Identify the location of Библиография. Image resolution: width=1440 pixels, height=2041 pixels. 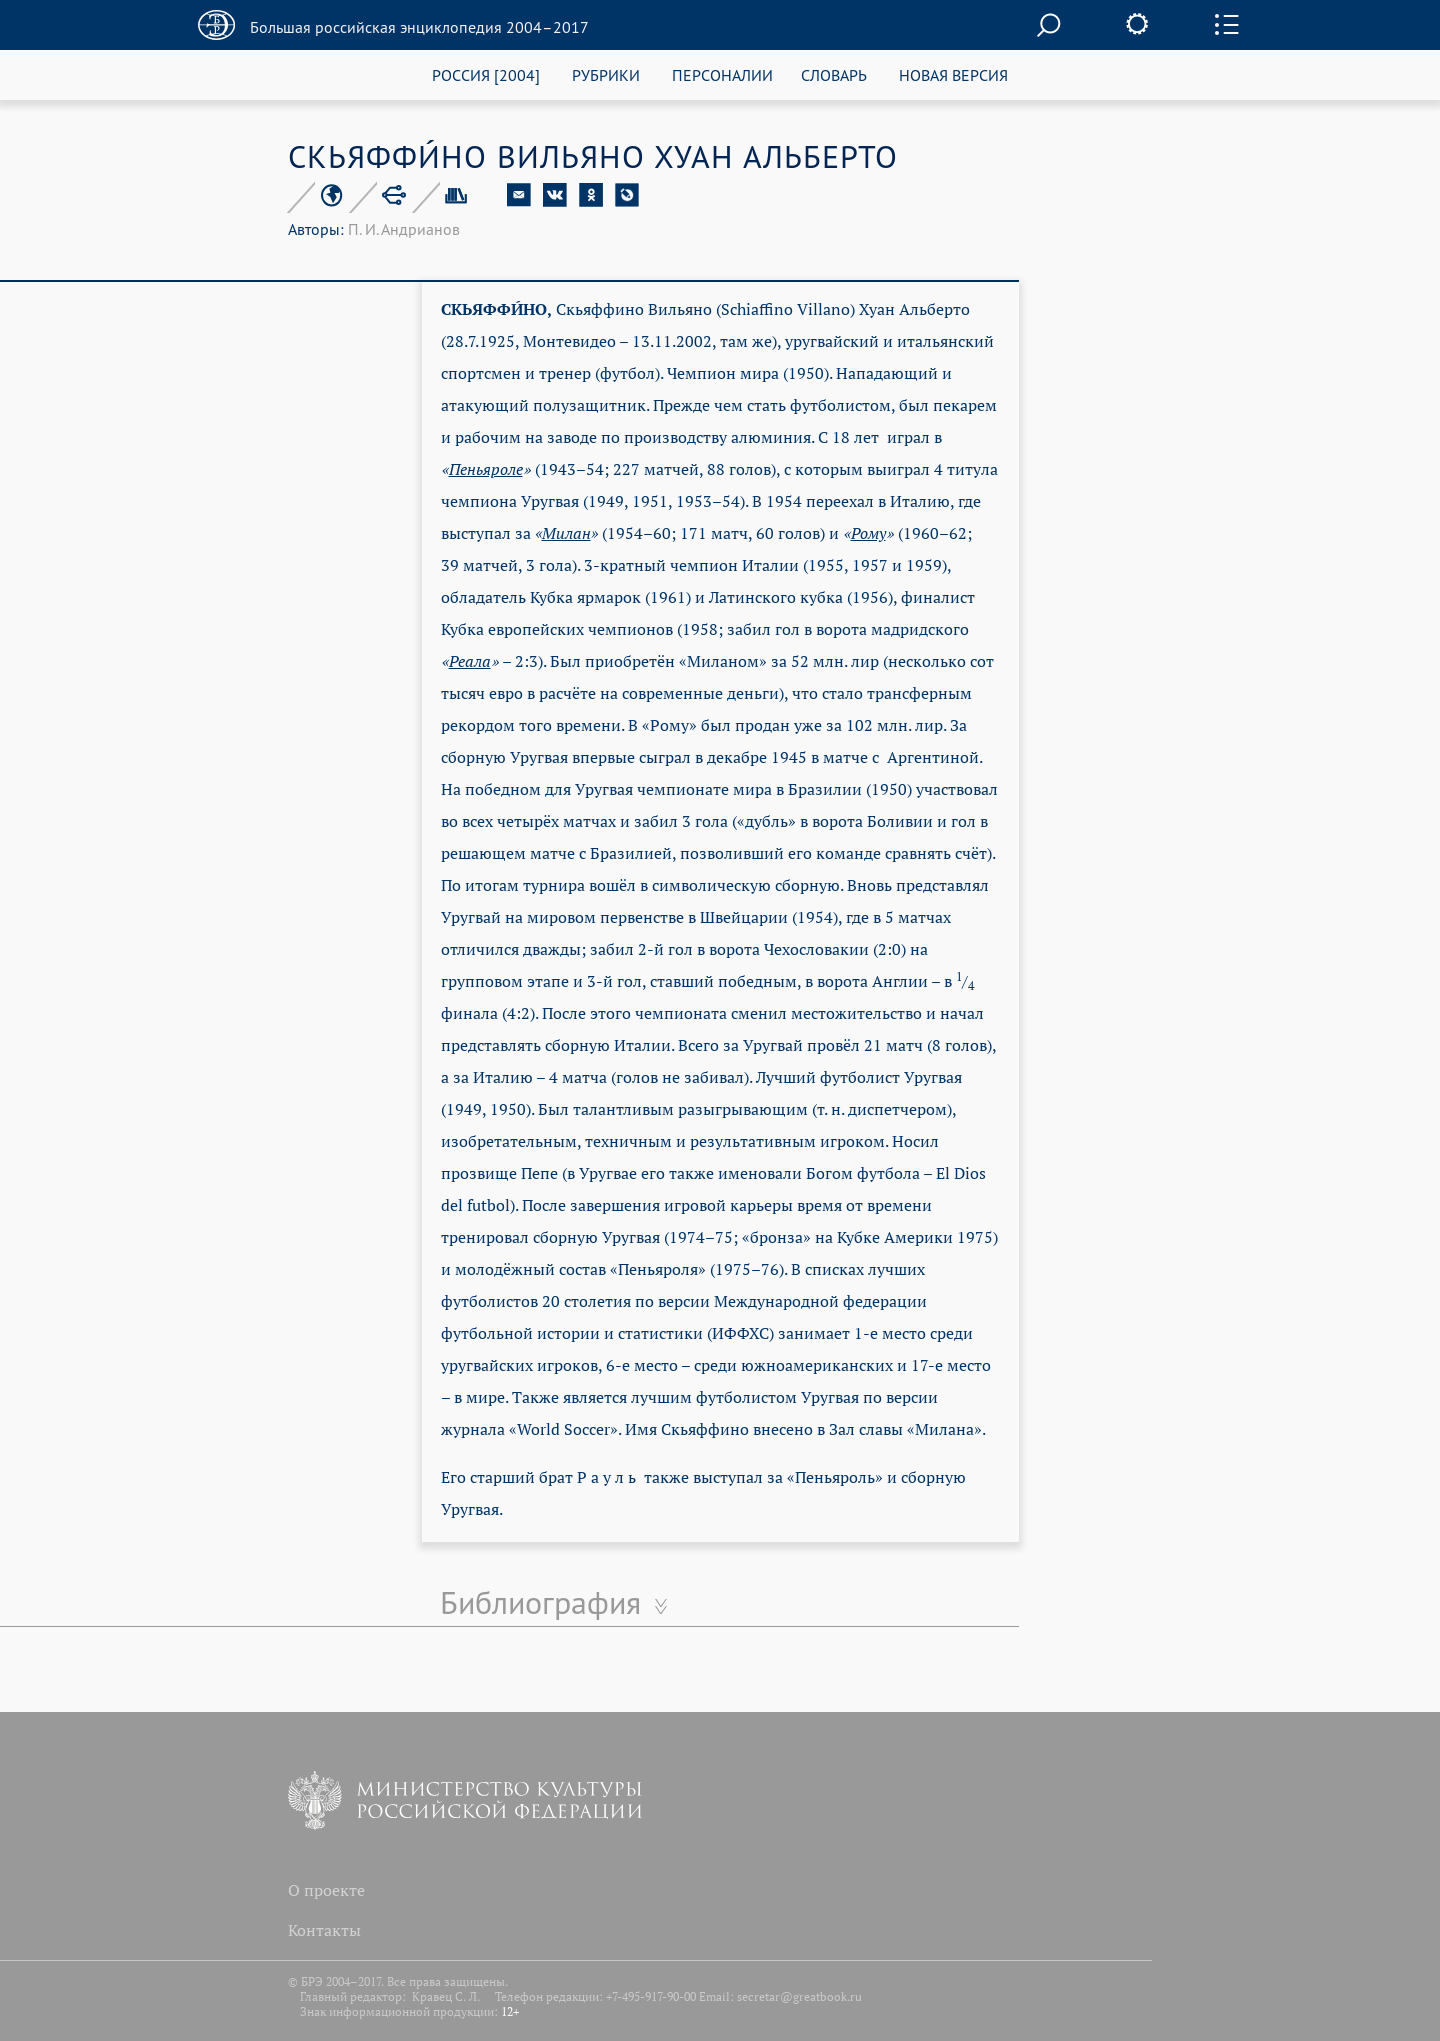
(540, 1602).